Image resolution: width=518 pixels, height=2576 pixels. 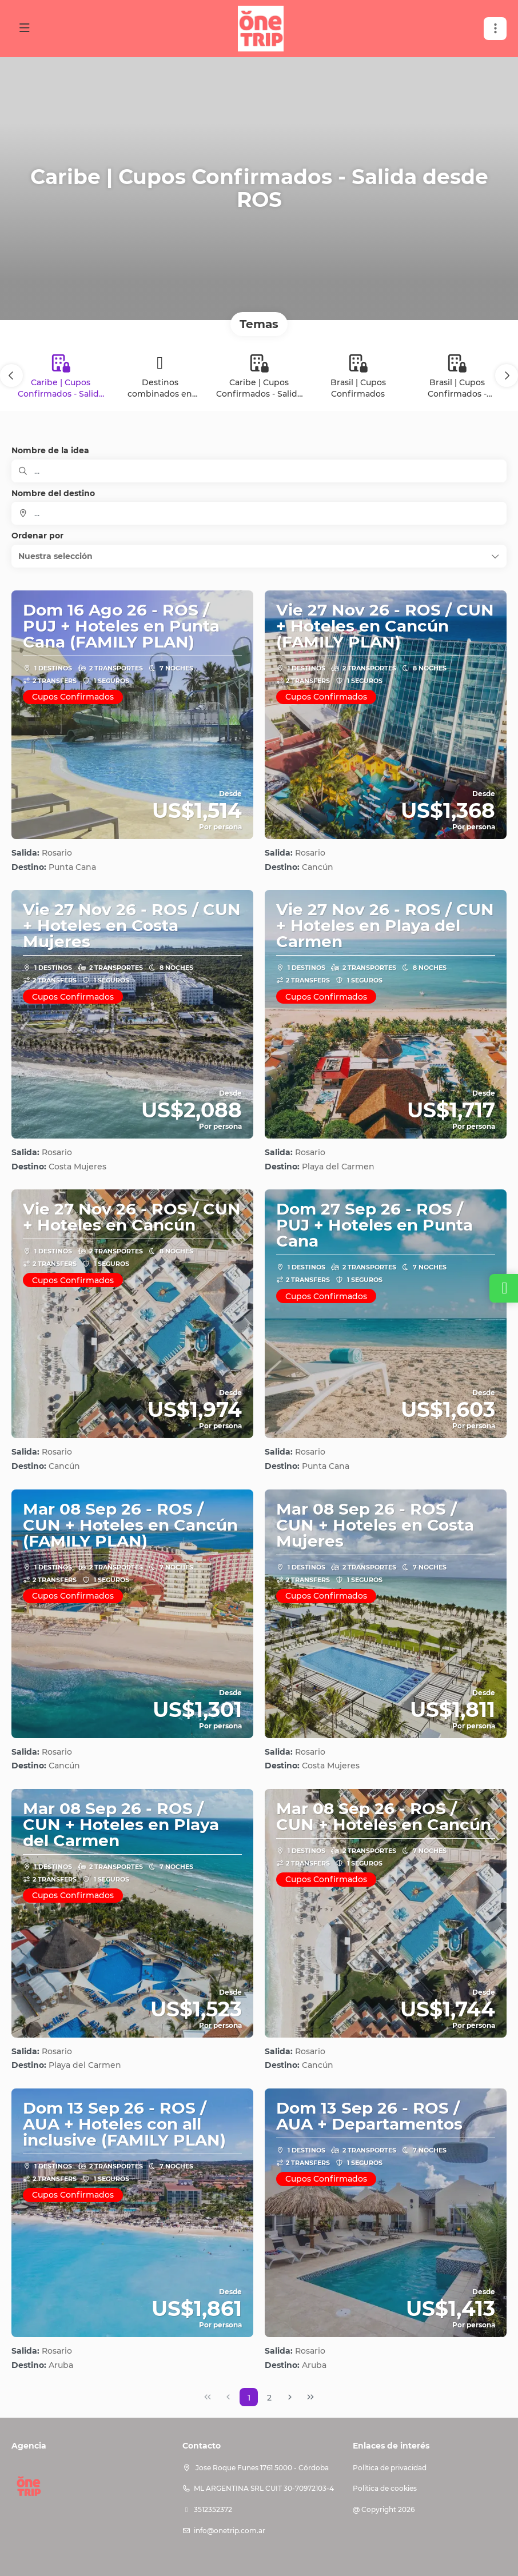 What do you see at coordinates (229, 2530) in the screenshot?
I see `info@onetrip.com.ar` at bounding box center [229, 2530].